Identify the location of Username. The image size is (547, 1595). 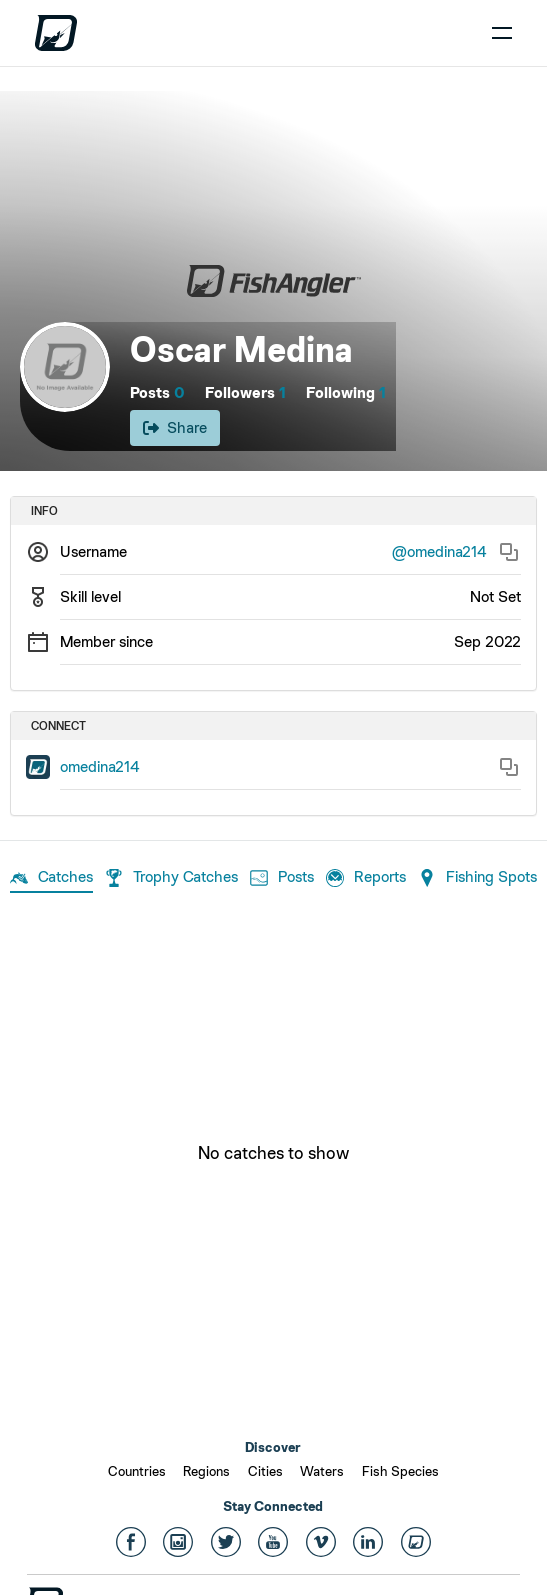
(93, 551).